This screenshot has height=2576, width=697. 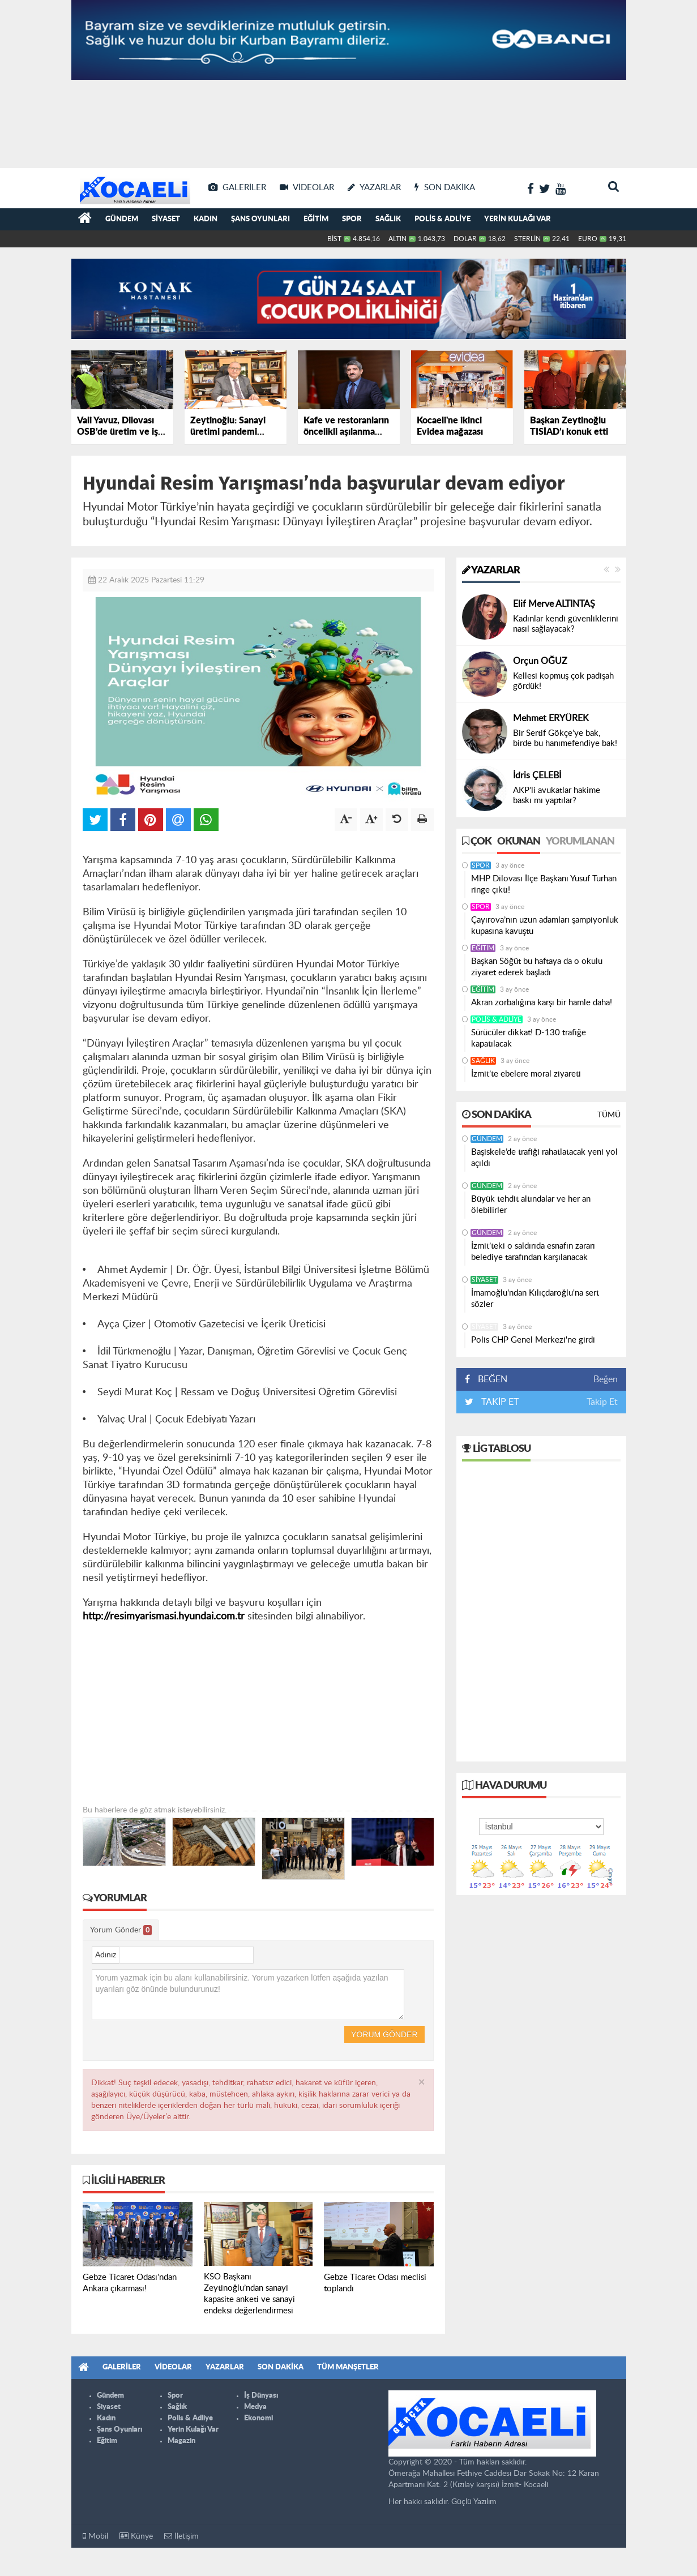 I want to click on İletişim, so click(x=181, y=2536).